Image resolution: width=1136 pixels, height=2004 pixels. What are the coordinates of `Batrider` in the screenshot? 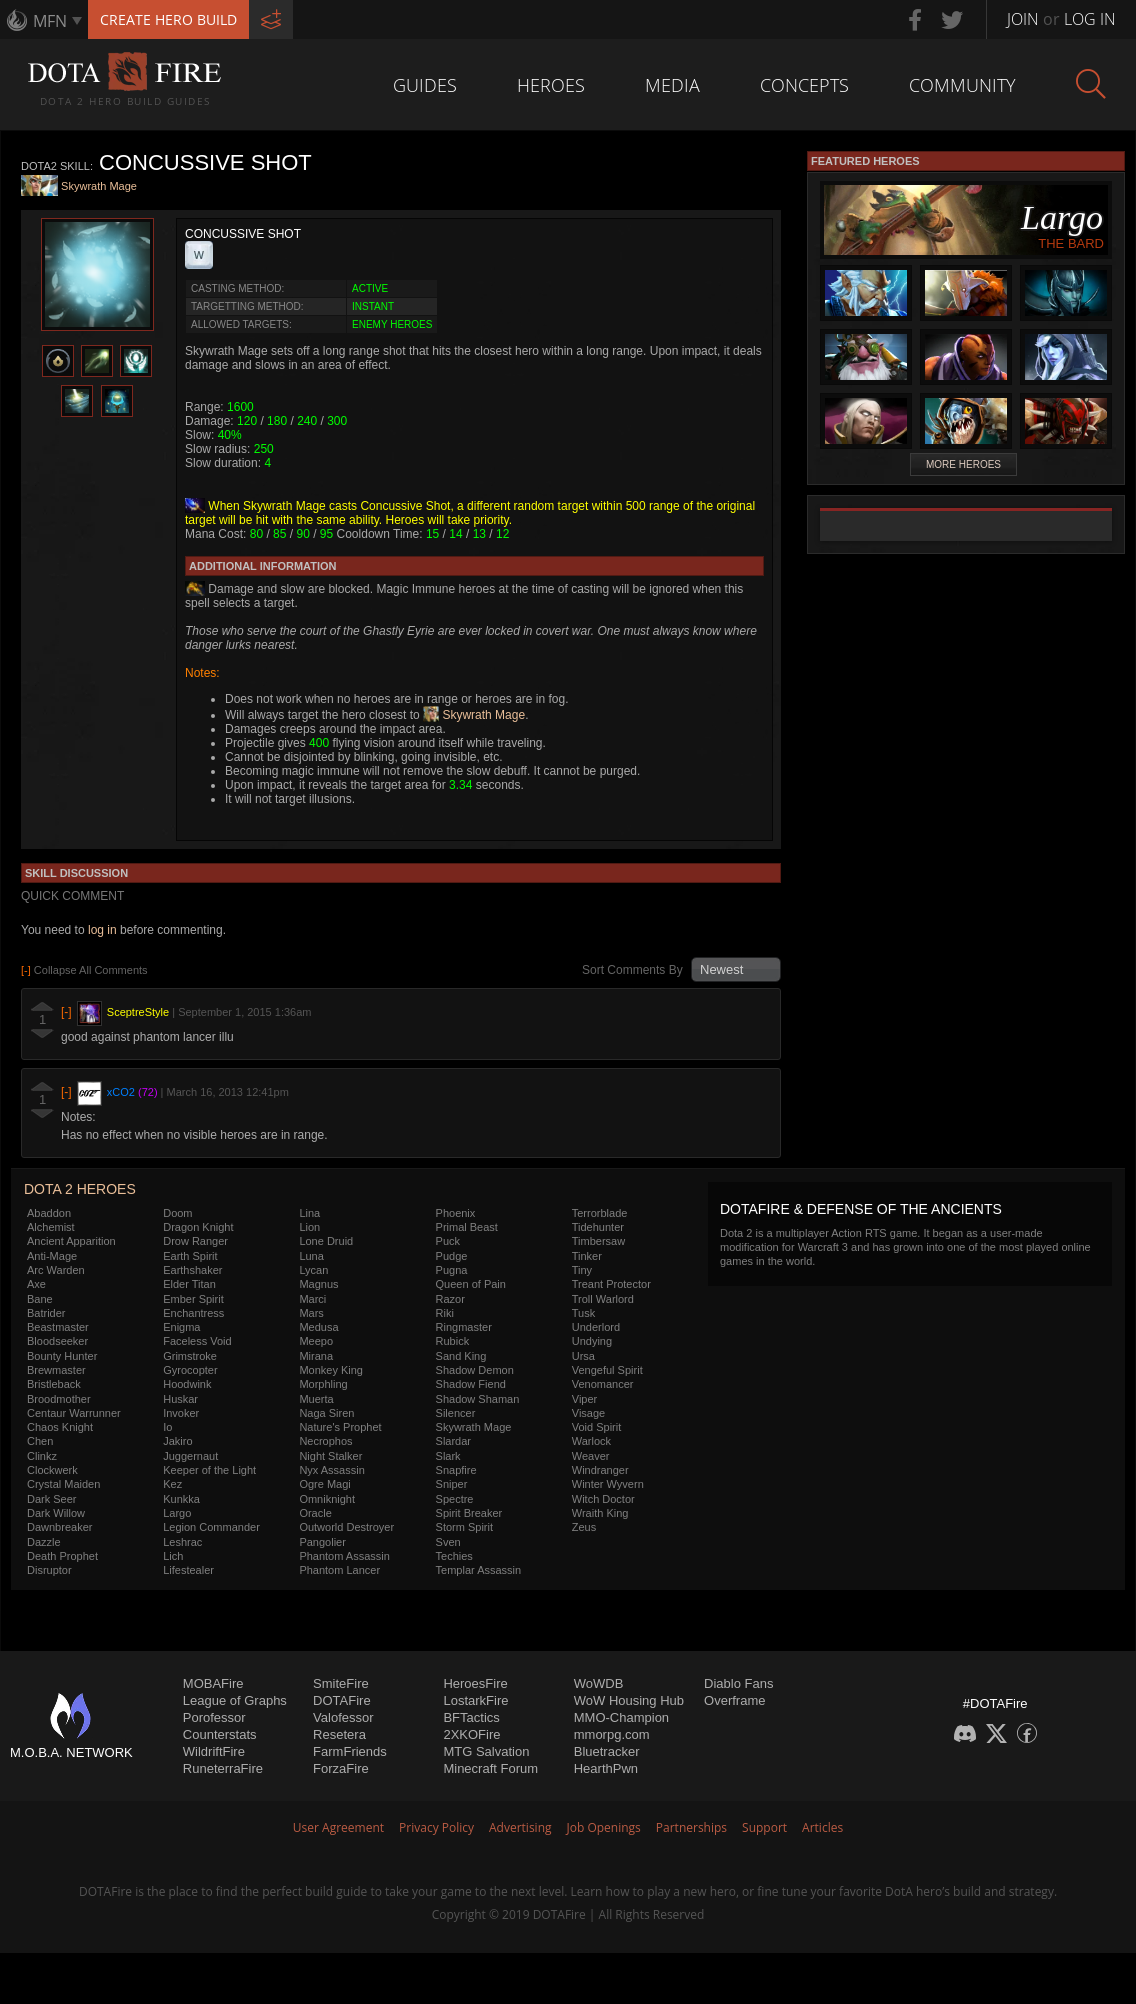 It's located at (46, 1313).